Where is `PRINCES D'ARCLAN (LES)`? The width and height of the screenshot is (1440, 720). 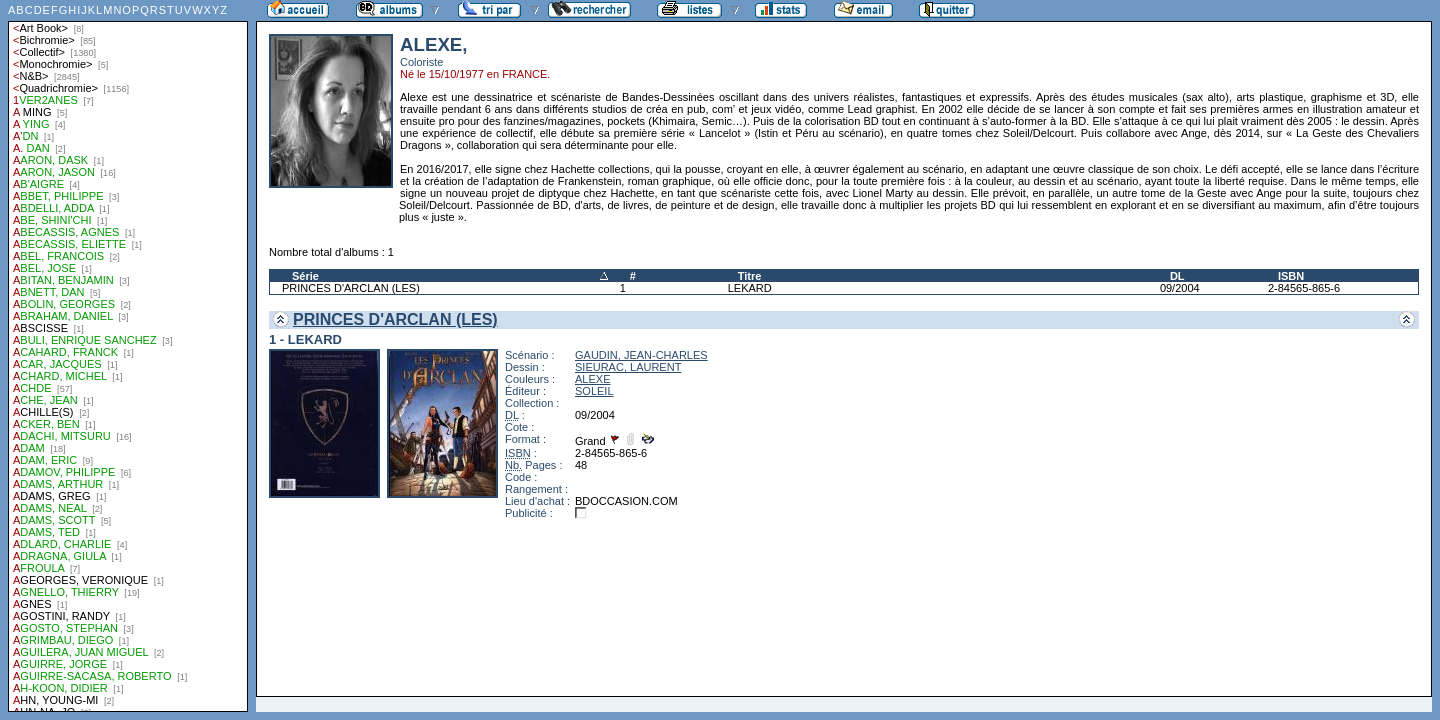
PRINCES D'ARCLAN (LES) is located at coordinates (351, 288).